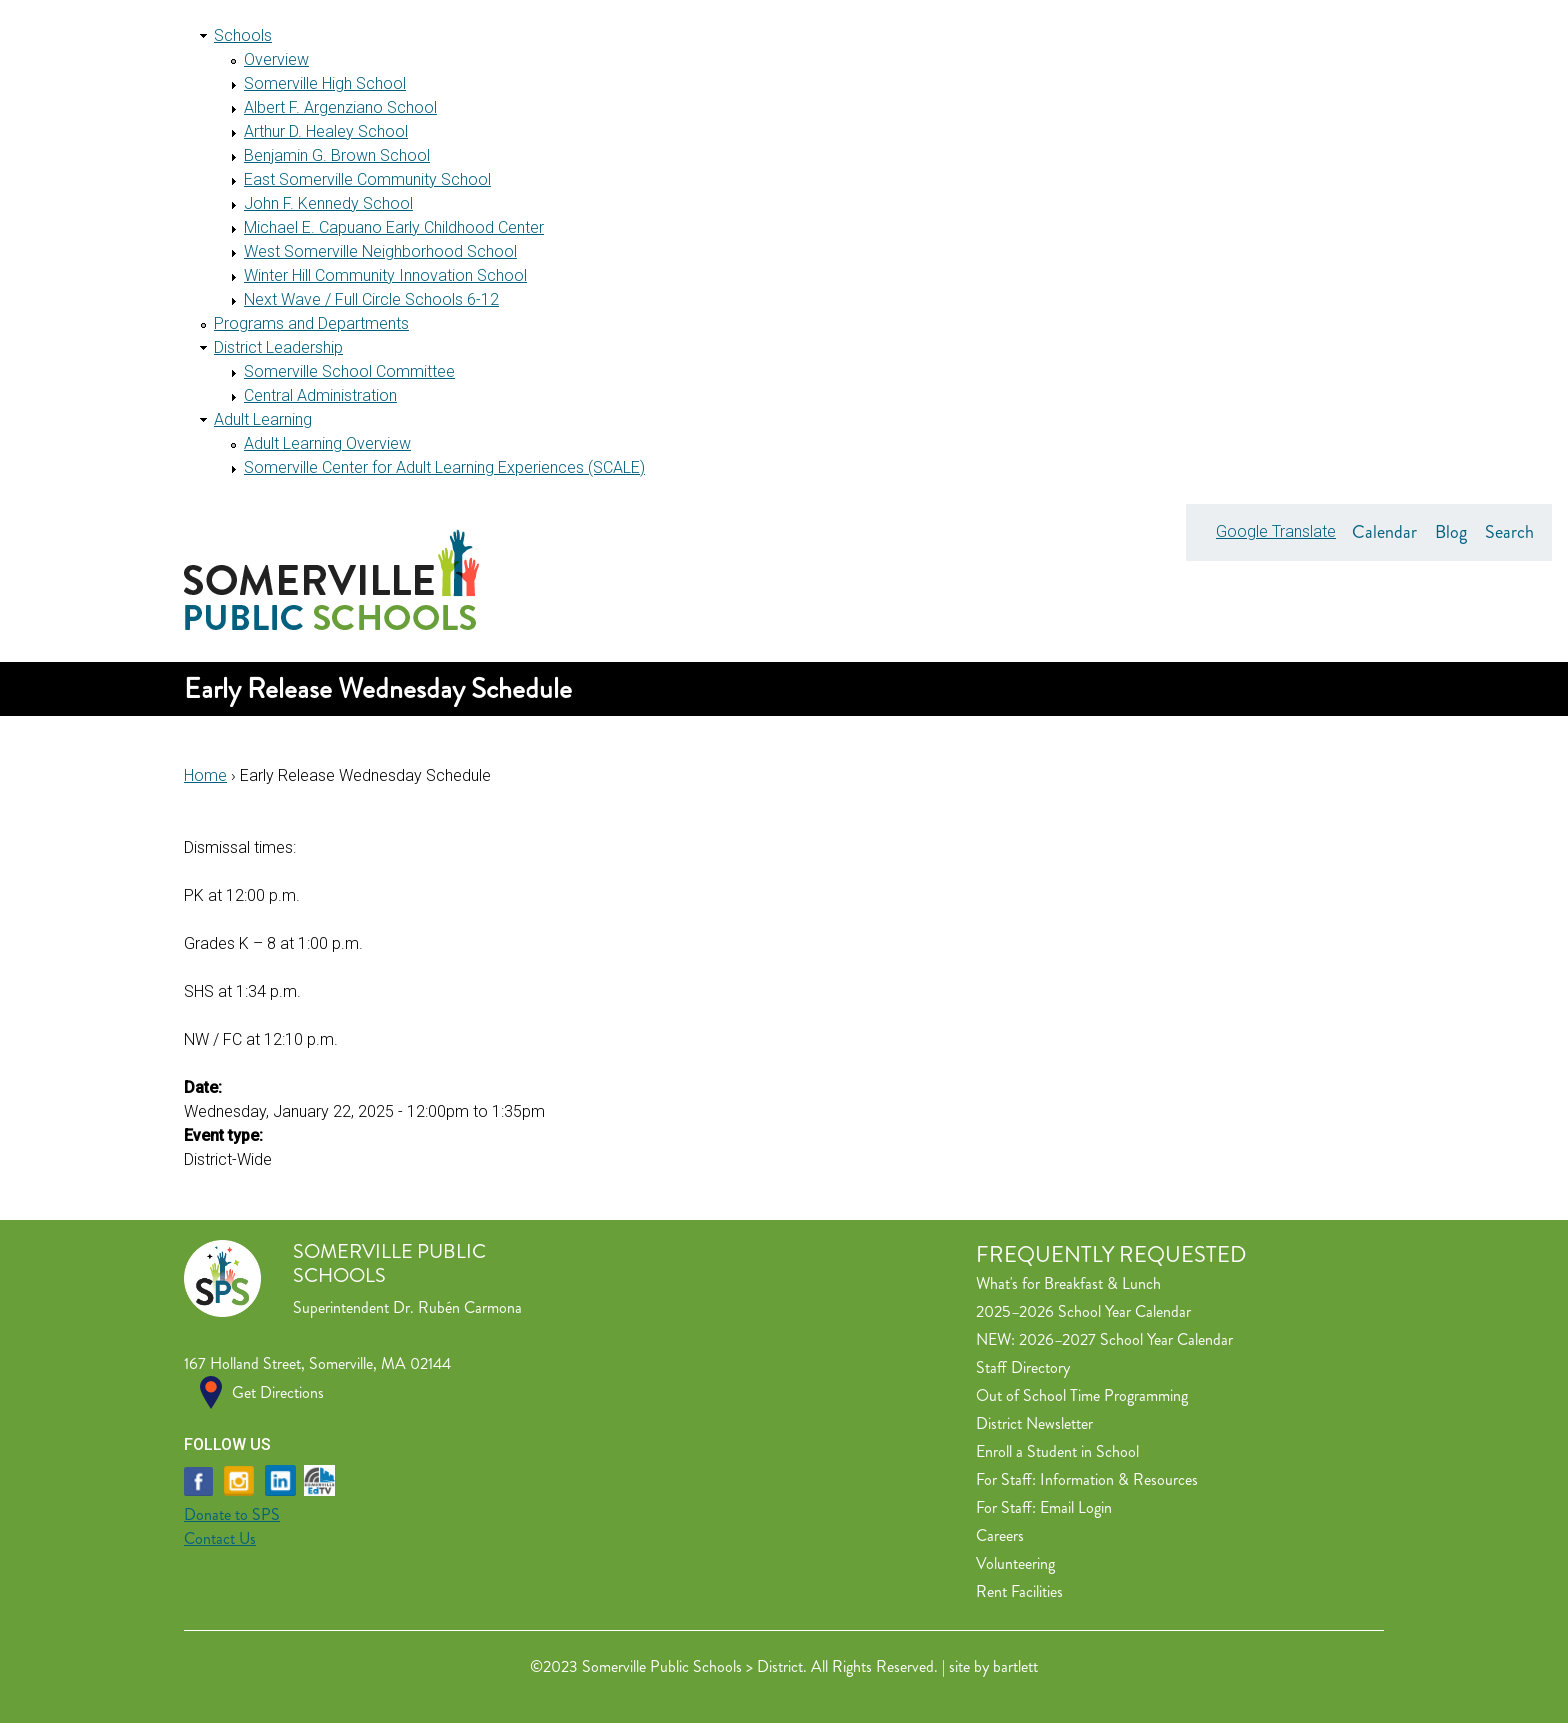 The height and width of the screenshot is (1723, 1568). Describe the element at coordinates (340, 107) in the screenshot. I see `Albert F. Argenziano School` at that location.